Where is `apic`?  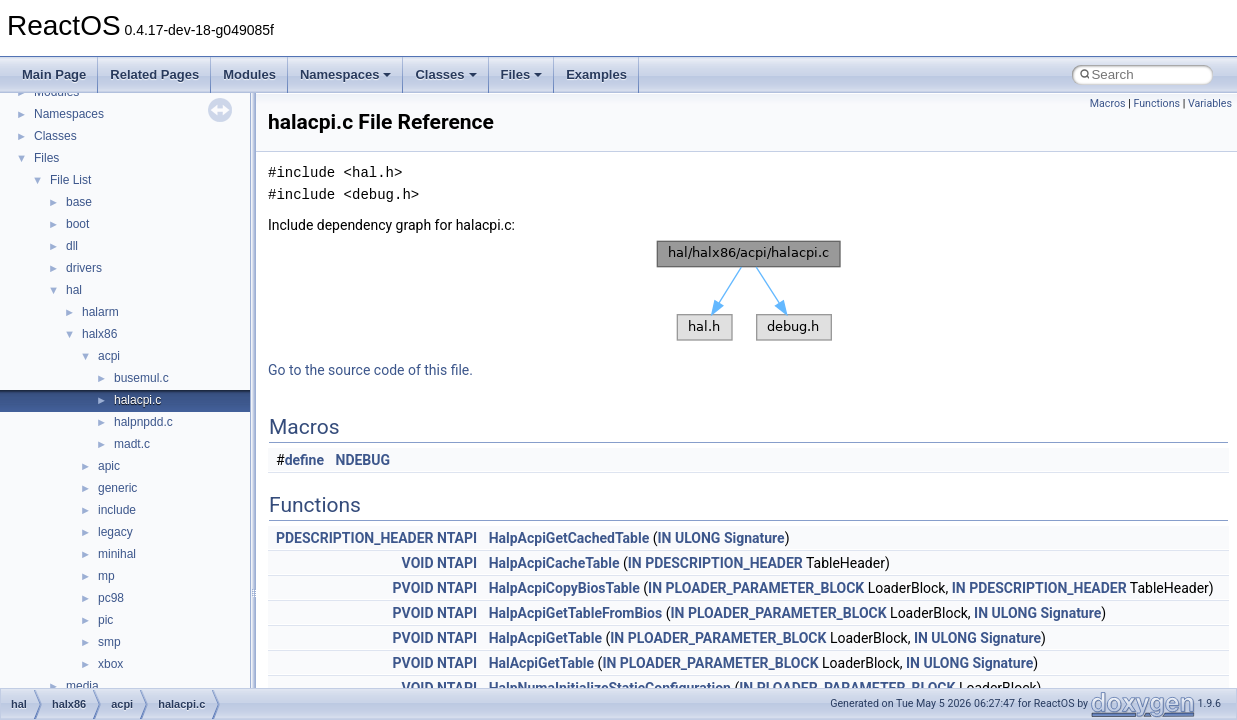
apic is located at coordinates (109, 466).